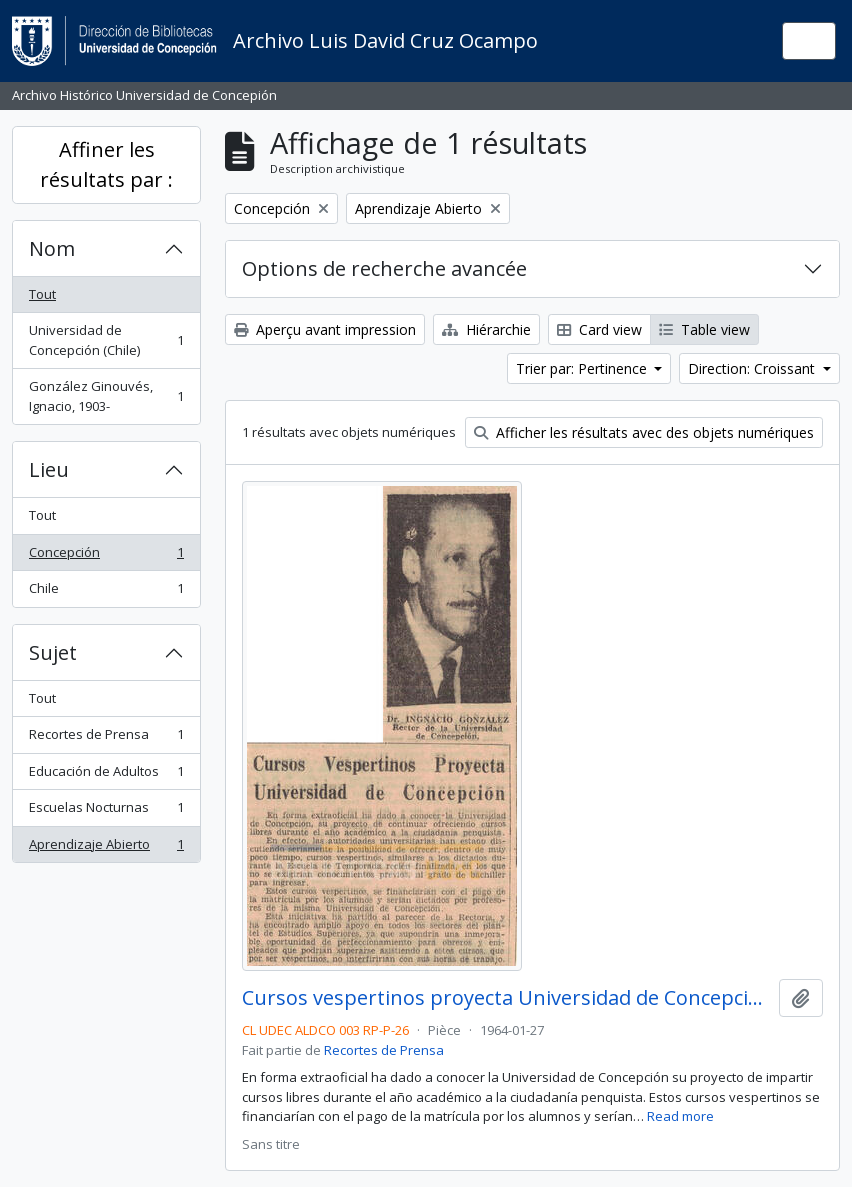 This screenshot has height=1187, width=852. I want to click on Universidad de Concepción (Chile), so click(106, 340).